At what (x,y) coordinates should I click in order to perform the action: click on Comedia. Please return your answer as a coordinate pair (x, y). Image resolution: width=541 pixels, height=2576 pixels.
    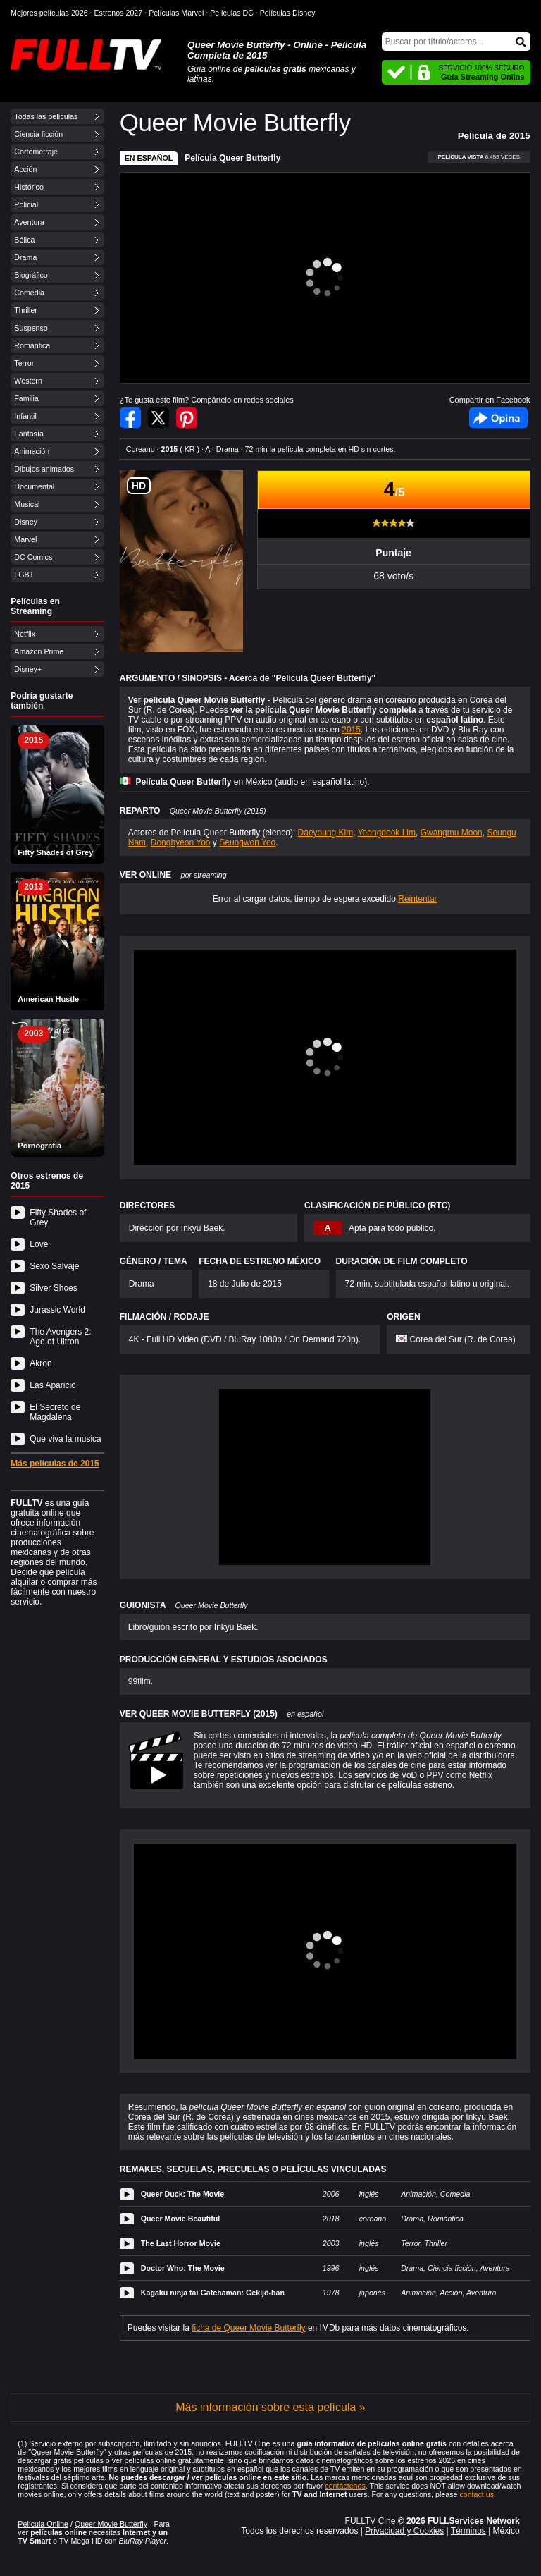
    Looking at the image, I should click on (29, 292).